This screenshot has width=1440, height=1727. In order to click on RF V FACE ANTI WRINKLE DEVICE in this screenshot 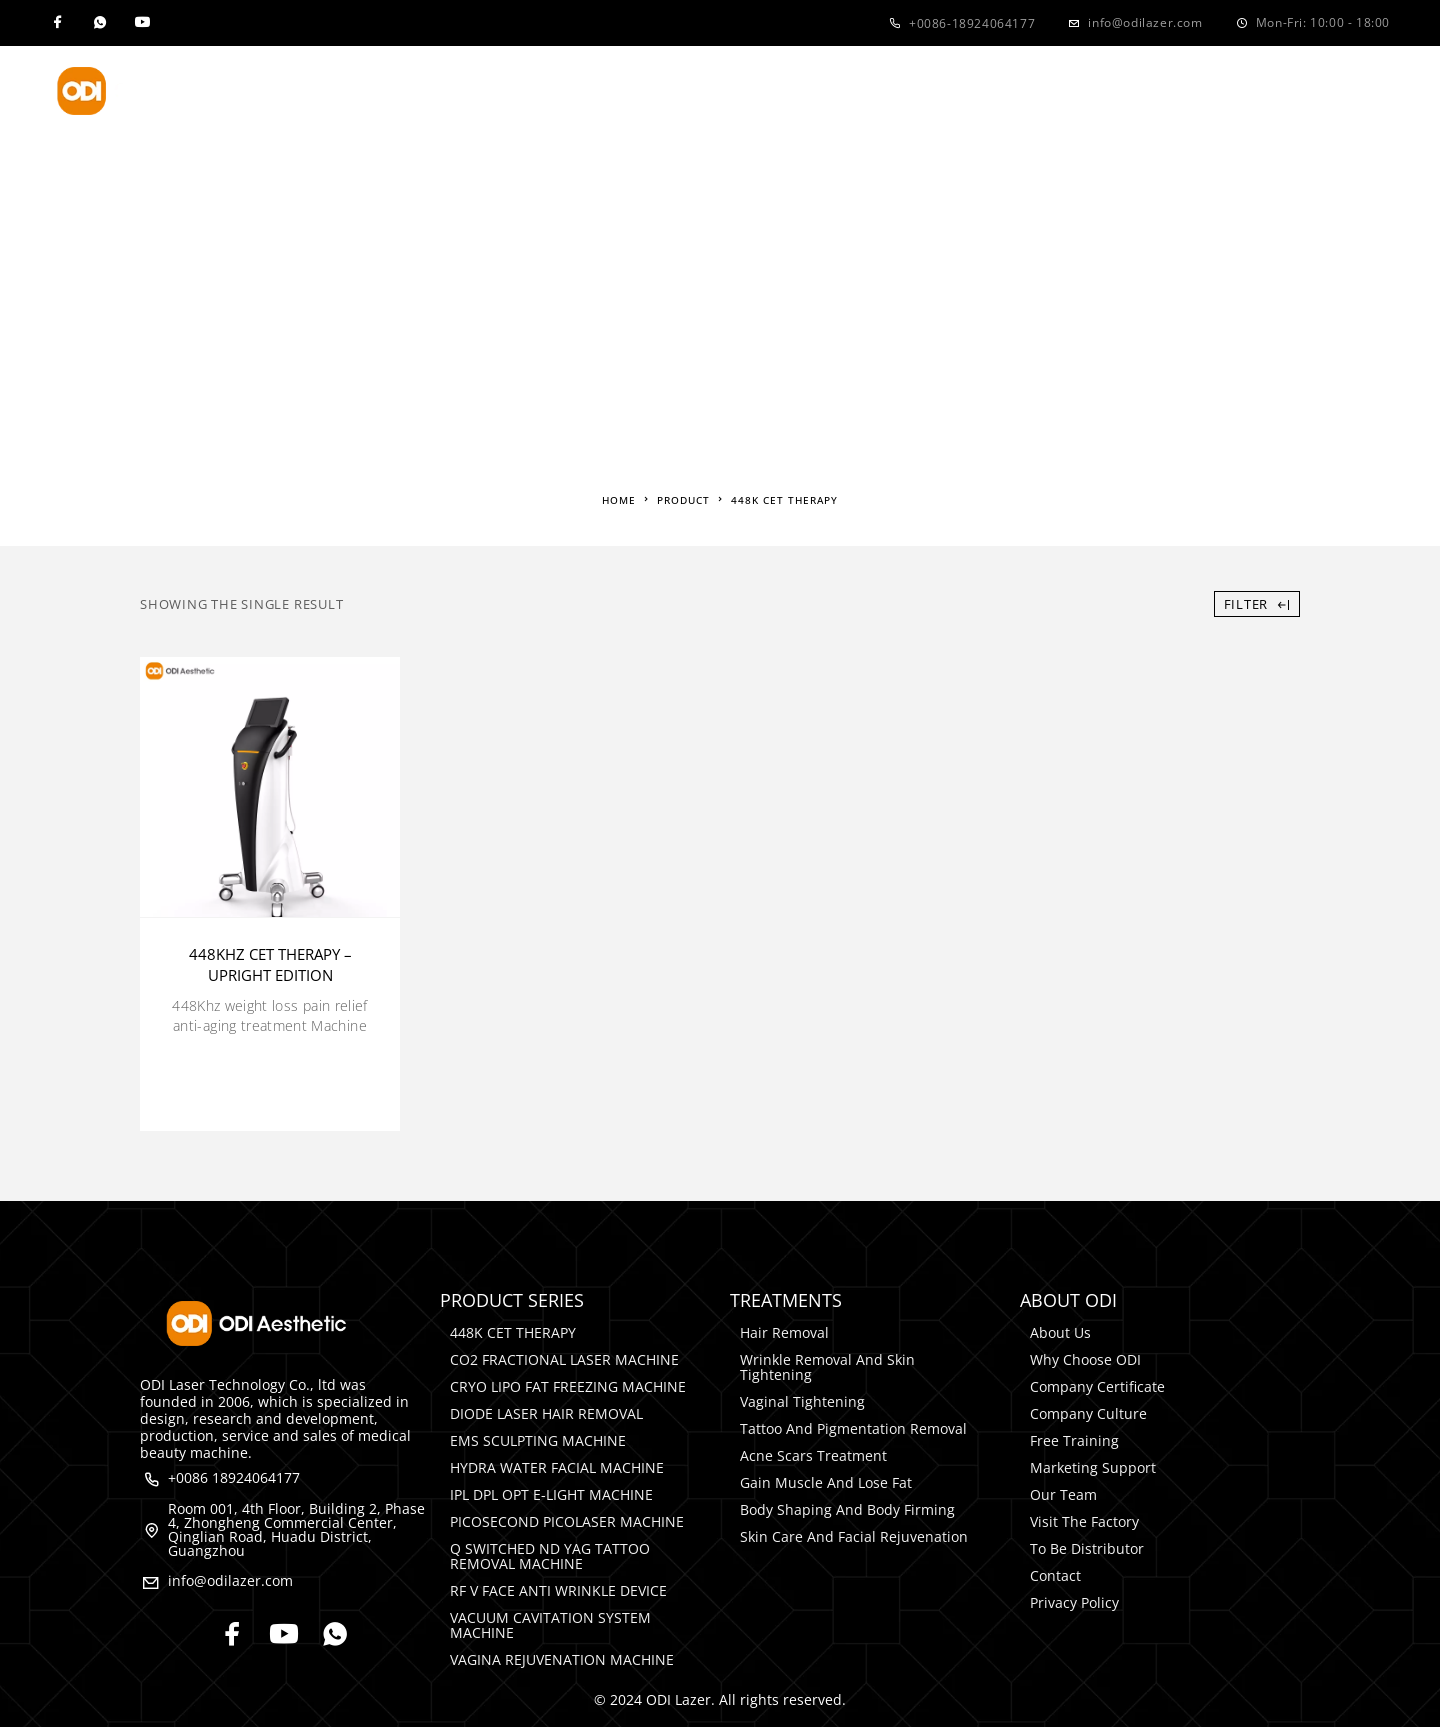, I will do `click(558, 1590)`.